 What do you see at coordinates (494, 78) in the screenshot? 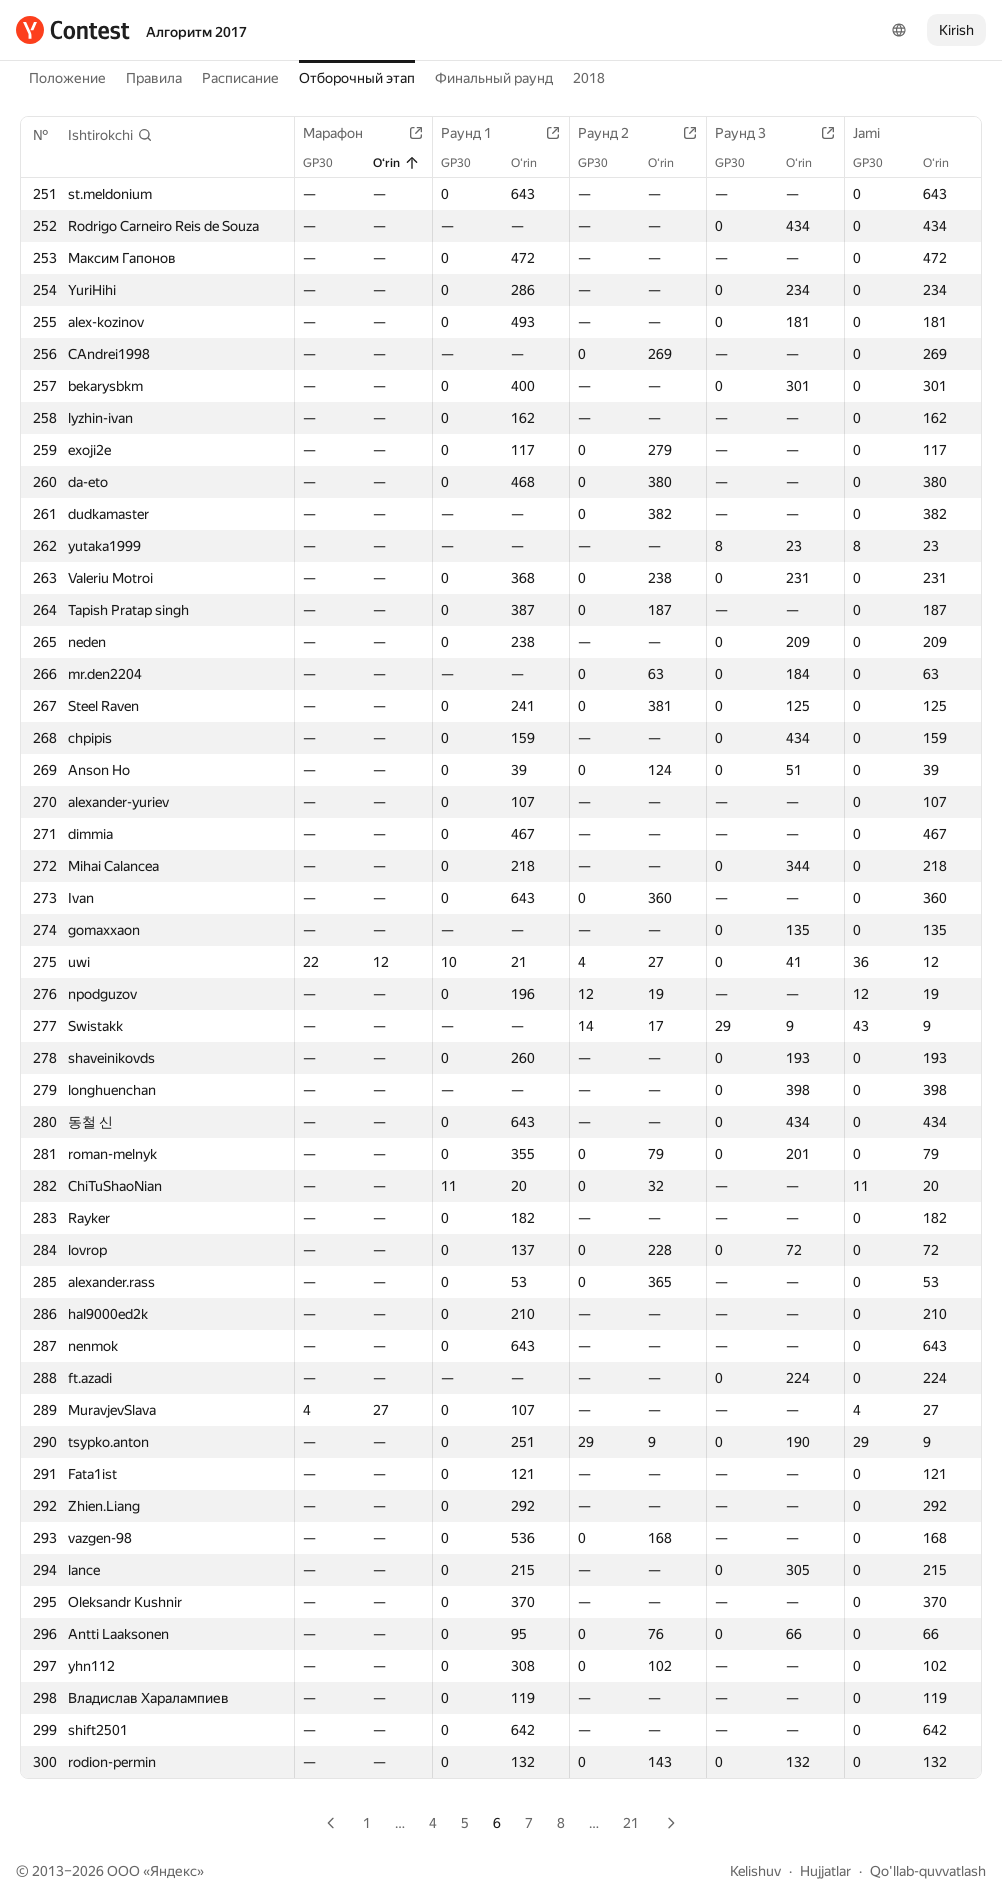
I see `Финальный раунд` at bounding box center [494, 78].